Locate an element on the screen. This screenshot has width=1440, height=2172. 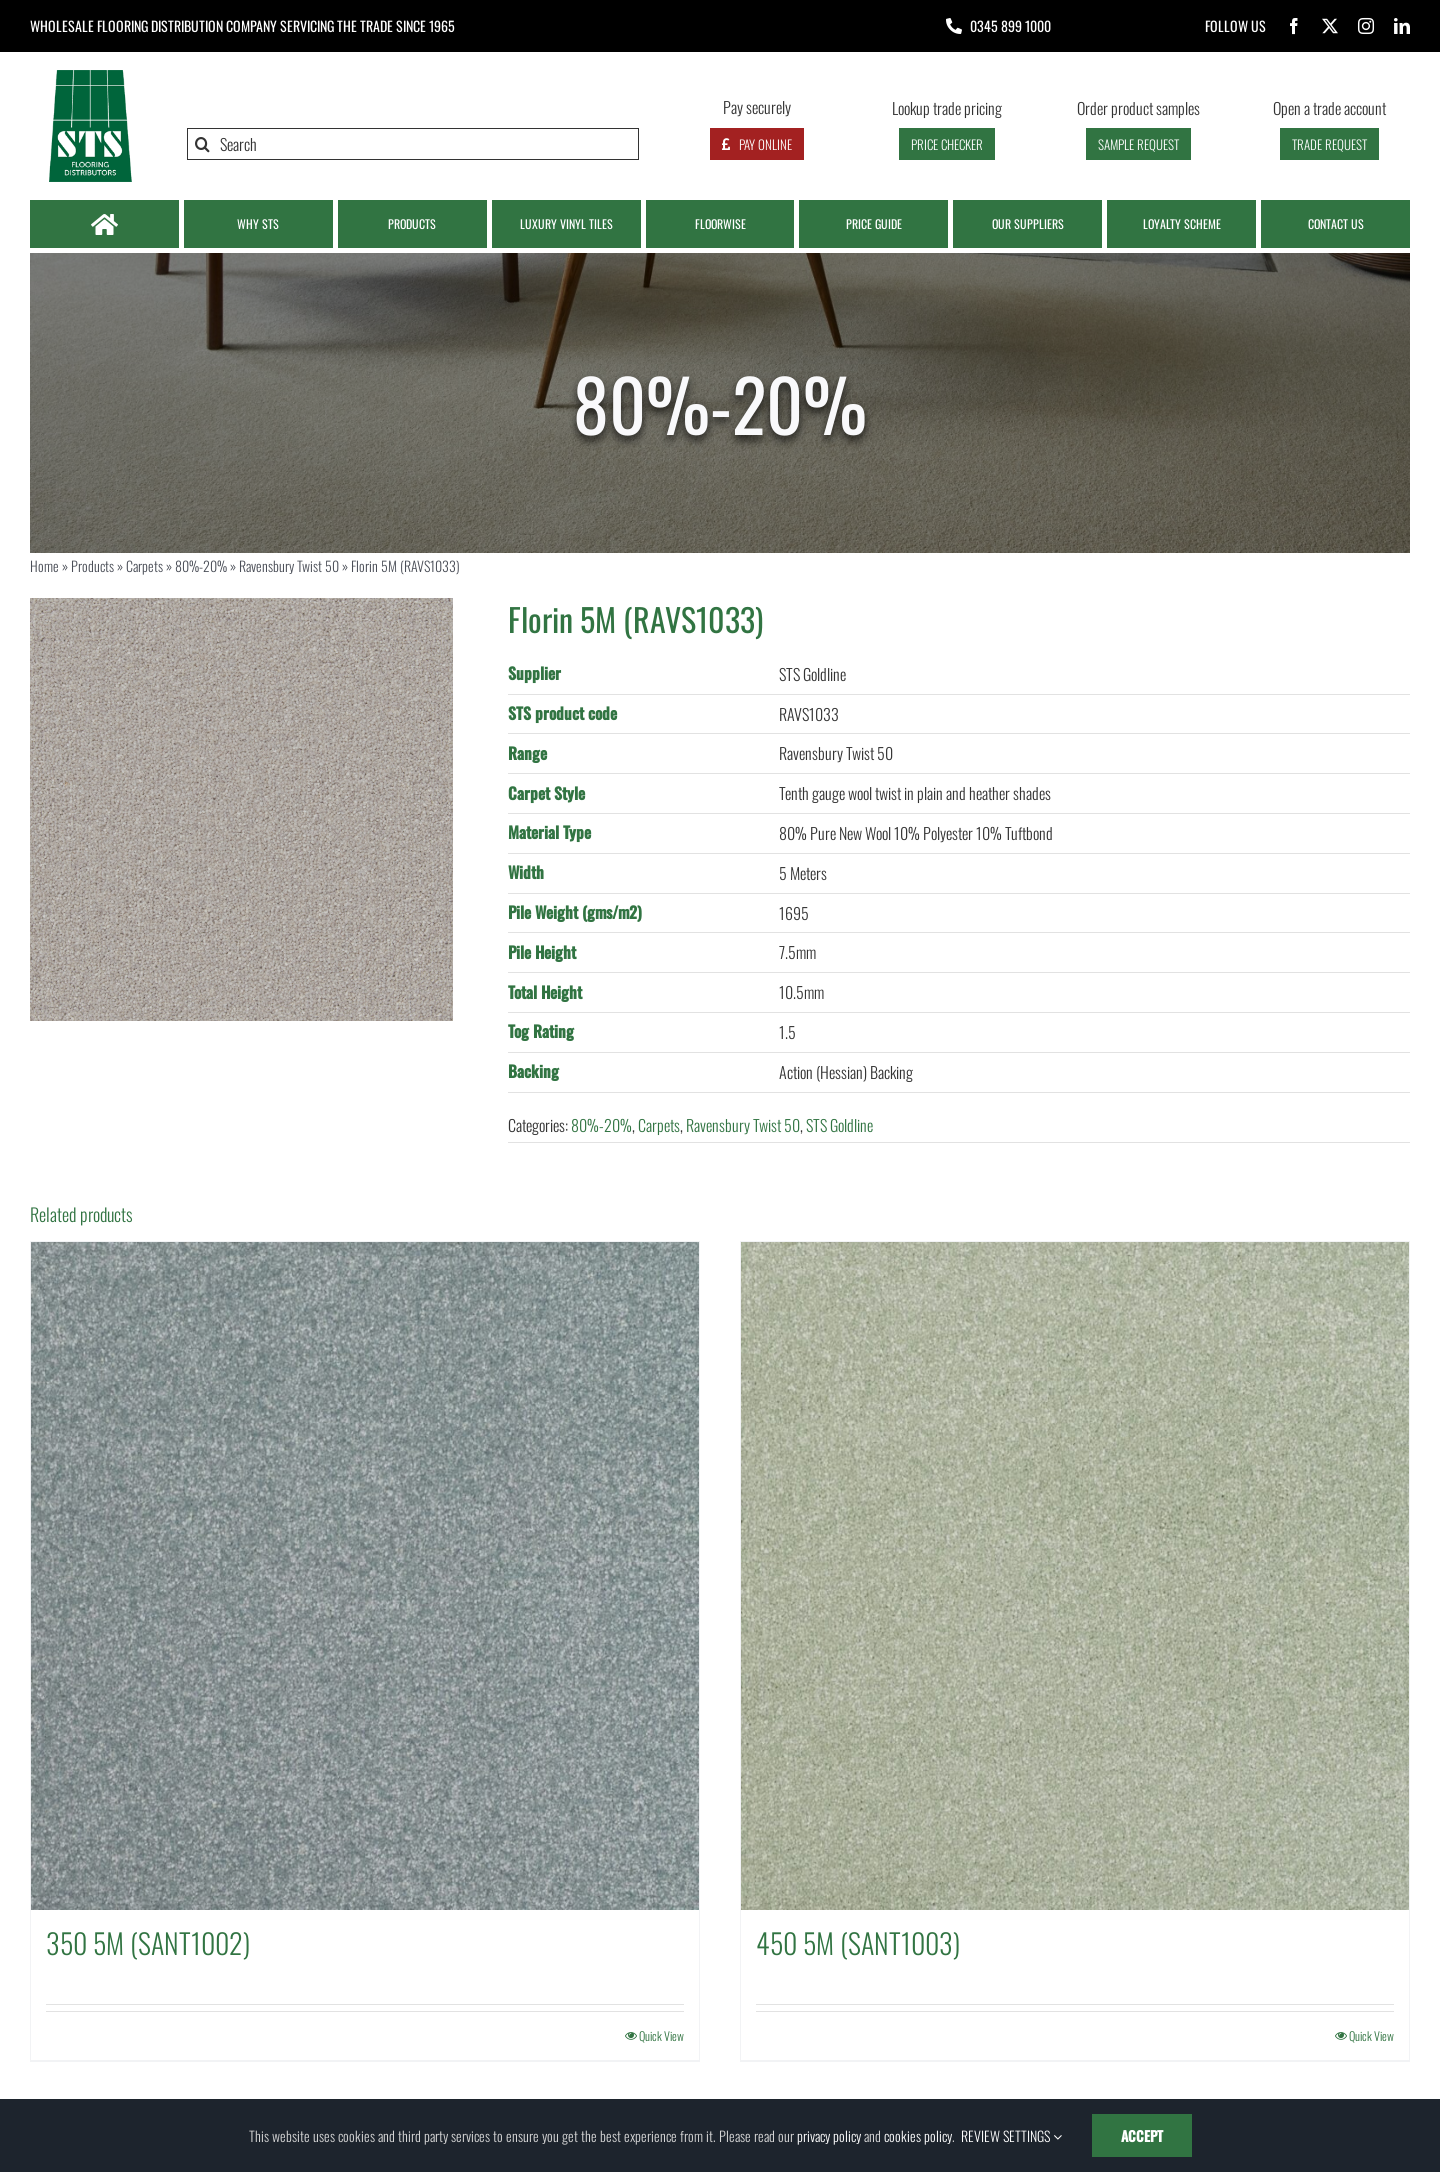
80%-20% is located at coordinates (201, 565).